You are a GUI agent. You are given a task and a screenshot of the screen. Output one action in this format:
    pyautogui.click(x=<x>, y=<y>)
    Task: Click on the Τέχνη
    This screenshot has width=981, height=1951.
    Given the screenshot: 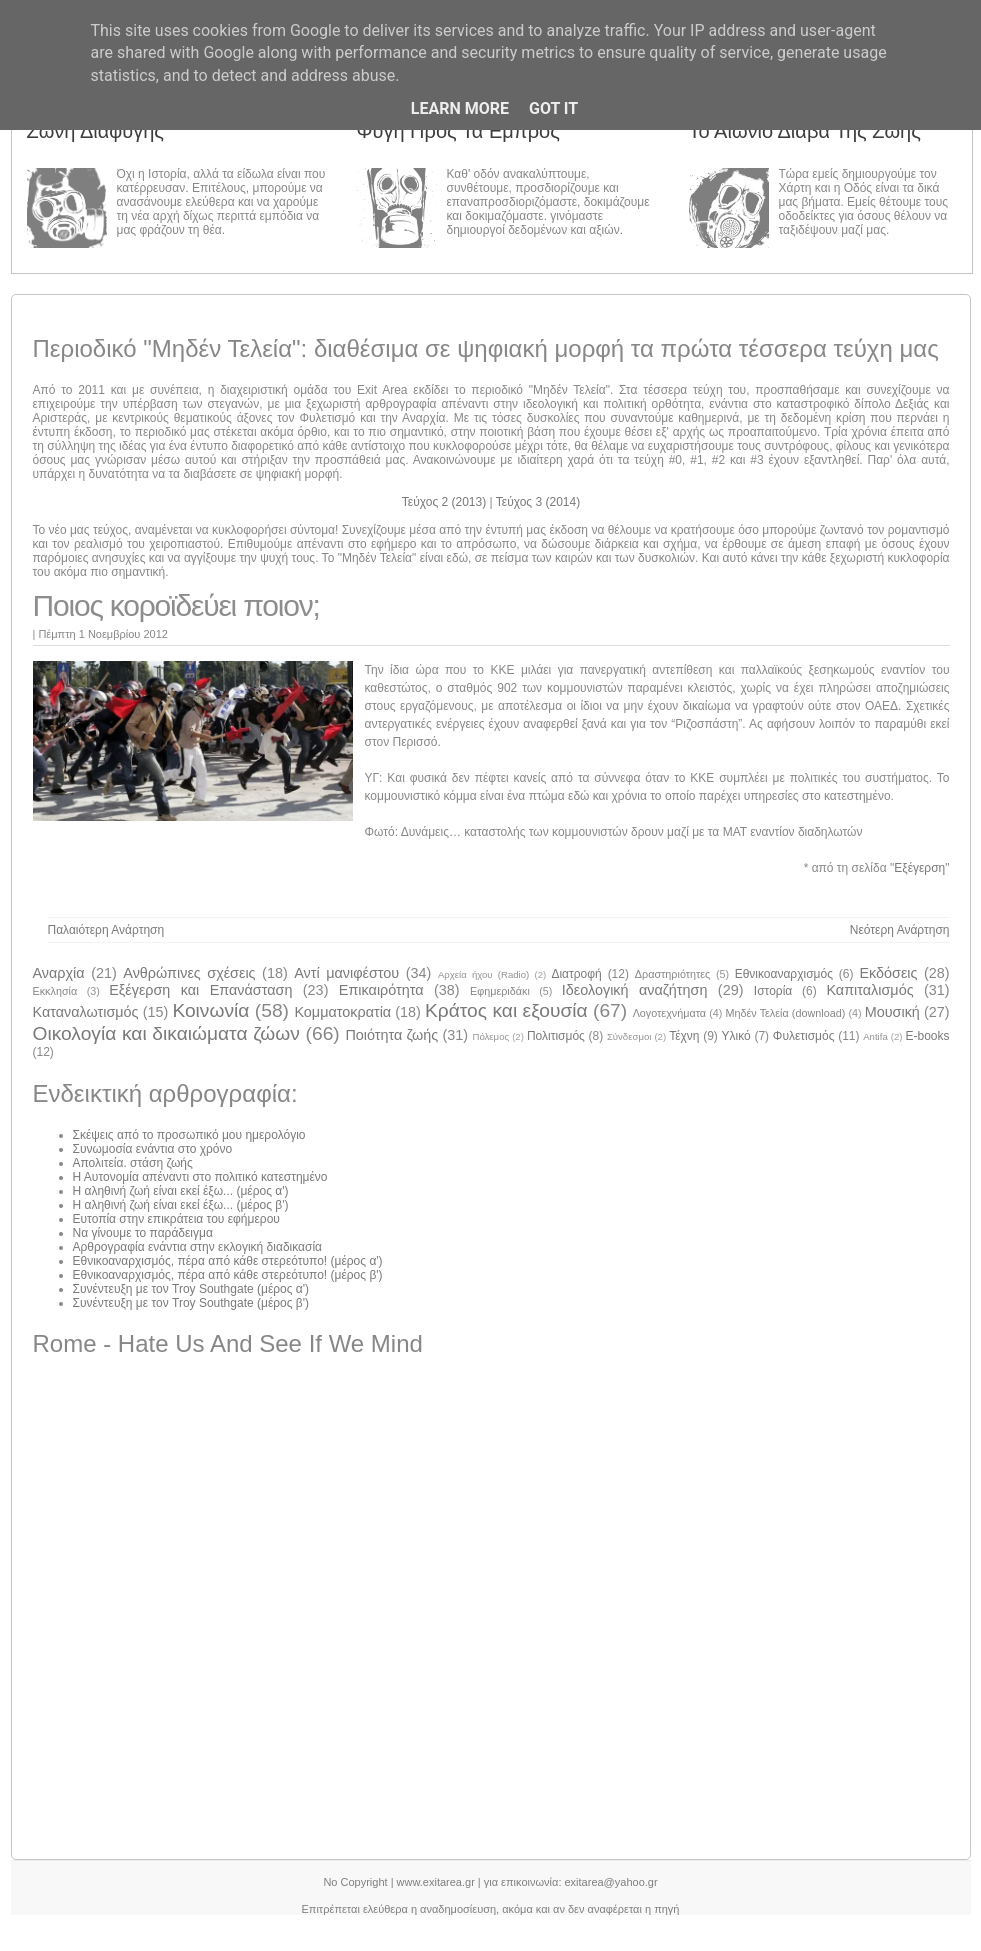 What is the action you would take?
    pyautogui.click(x=684, y=1036)
    